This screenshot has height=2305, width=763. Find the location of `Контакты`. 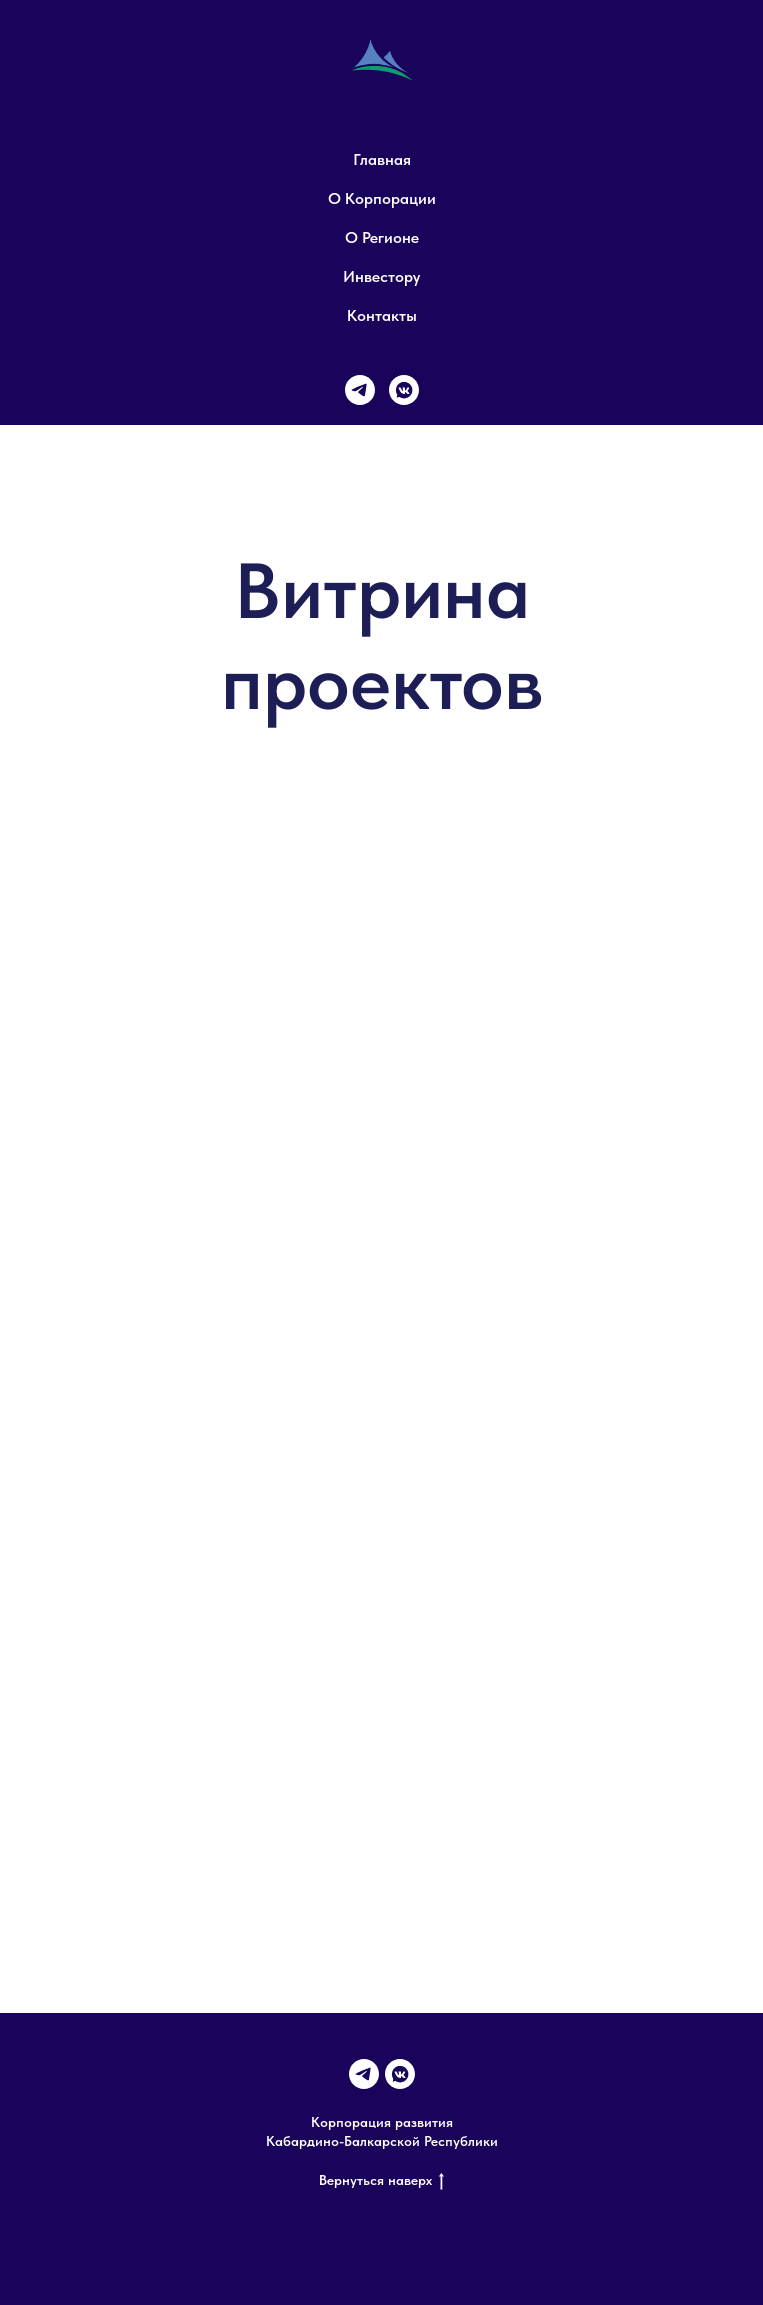

Контакты is located at coordinates (382, 315).